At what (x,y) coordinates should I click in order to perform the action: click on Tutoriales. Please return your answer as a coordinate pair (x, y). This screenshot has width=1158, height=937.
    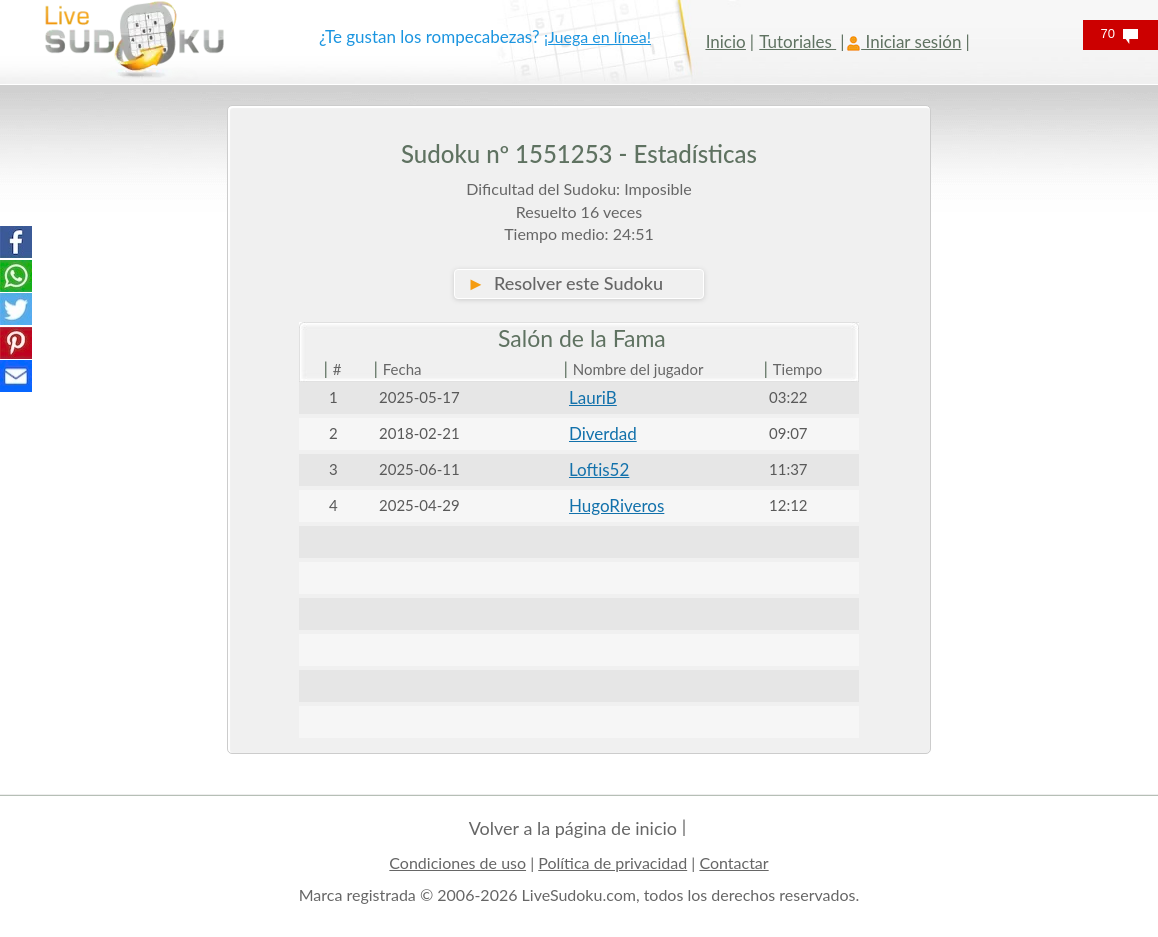
    Looking at the image, I should click on (797, 41).